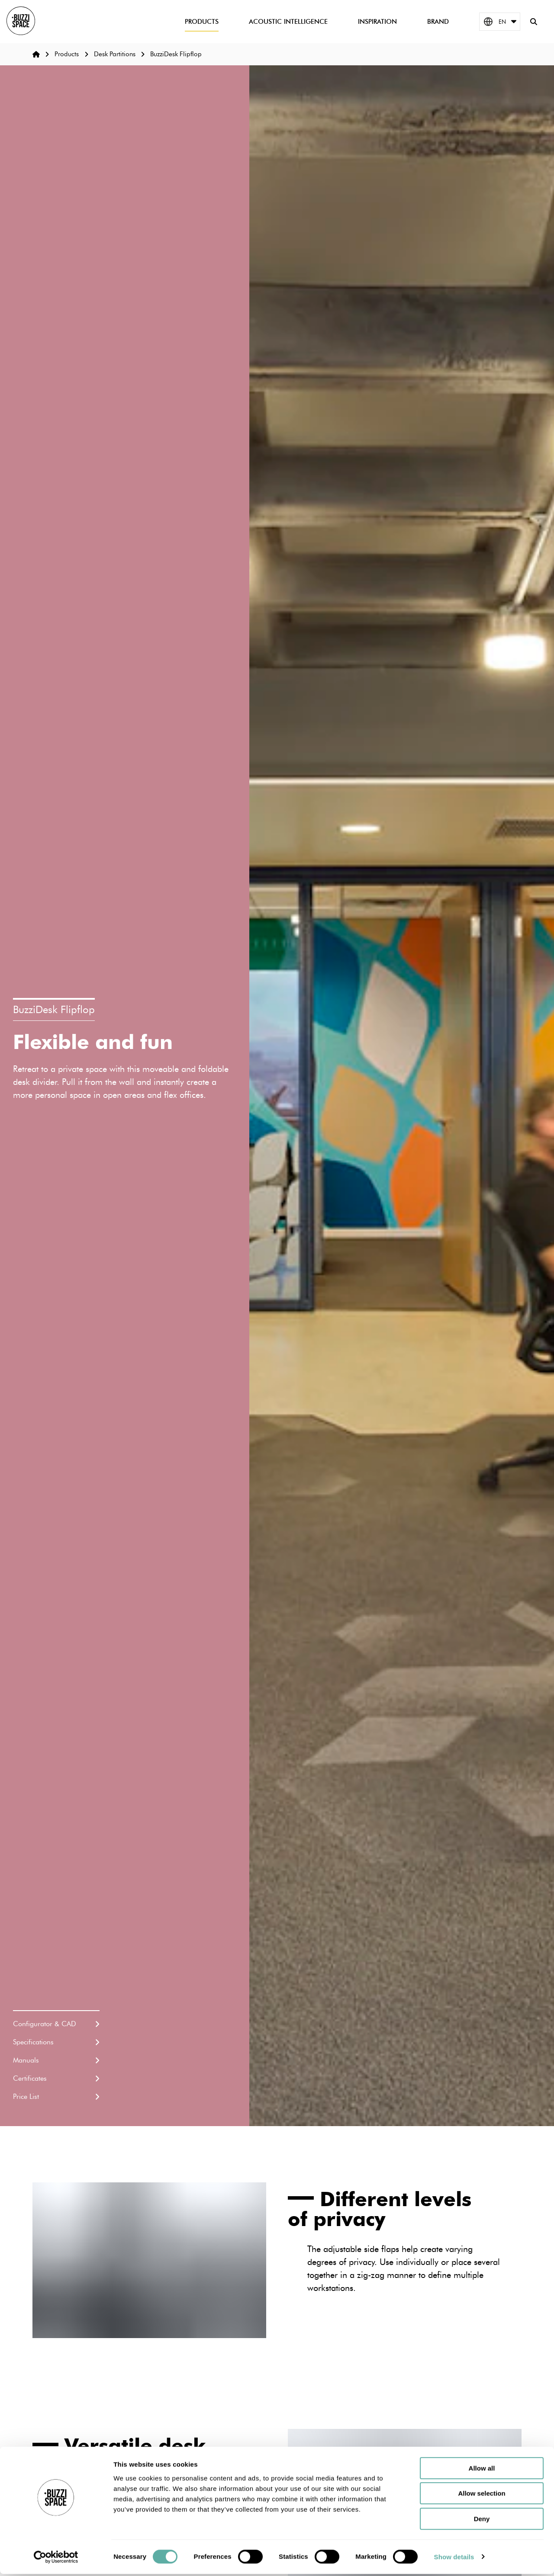  What do you see at coordinates (482, 2521) in the screenshot?
I see `Deny` at bounding box center [482, 2521].